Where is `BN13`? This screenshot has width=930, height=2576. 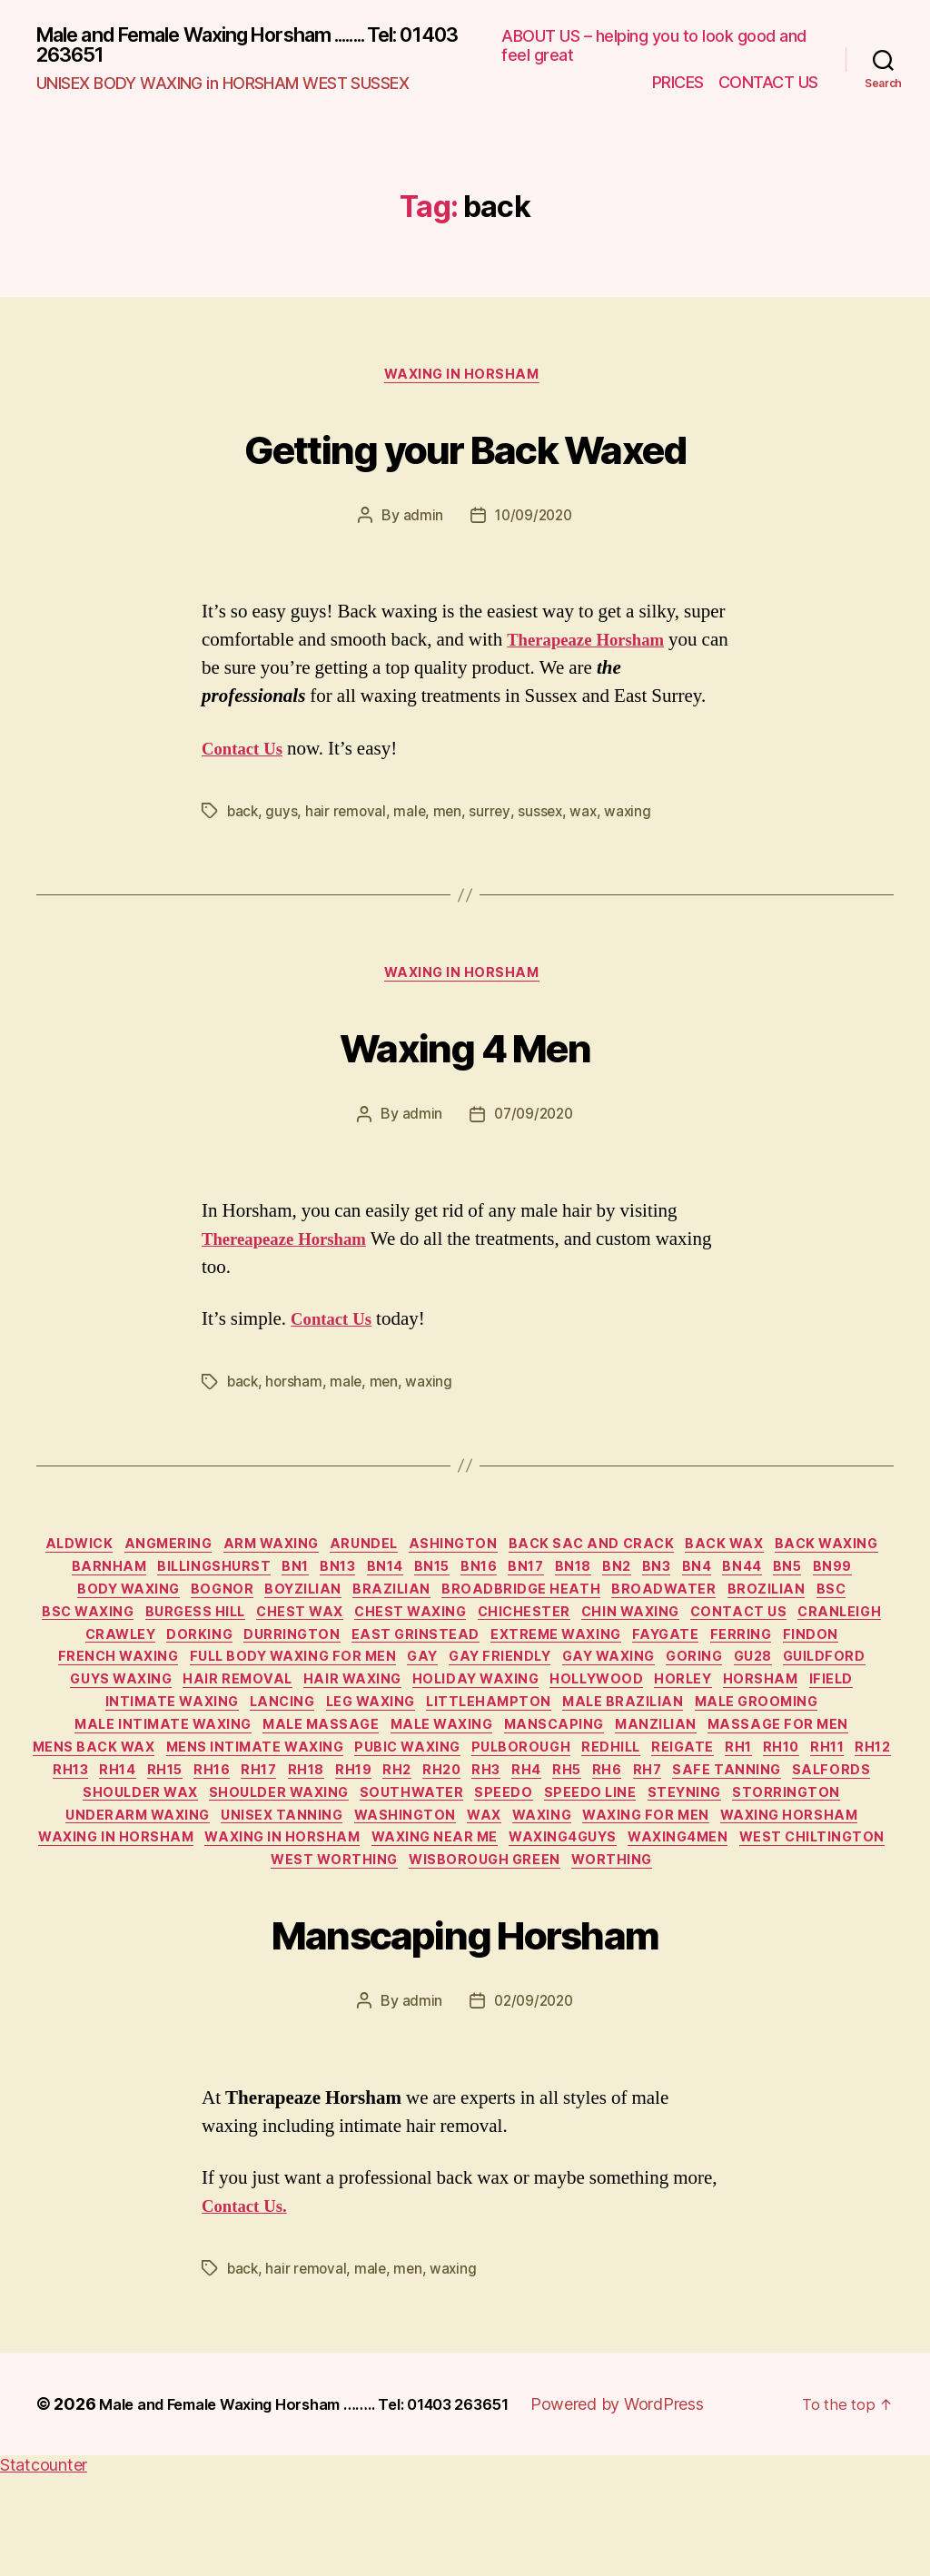 BN13 is located at coordinates (456, 1584).